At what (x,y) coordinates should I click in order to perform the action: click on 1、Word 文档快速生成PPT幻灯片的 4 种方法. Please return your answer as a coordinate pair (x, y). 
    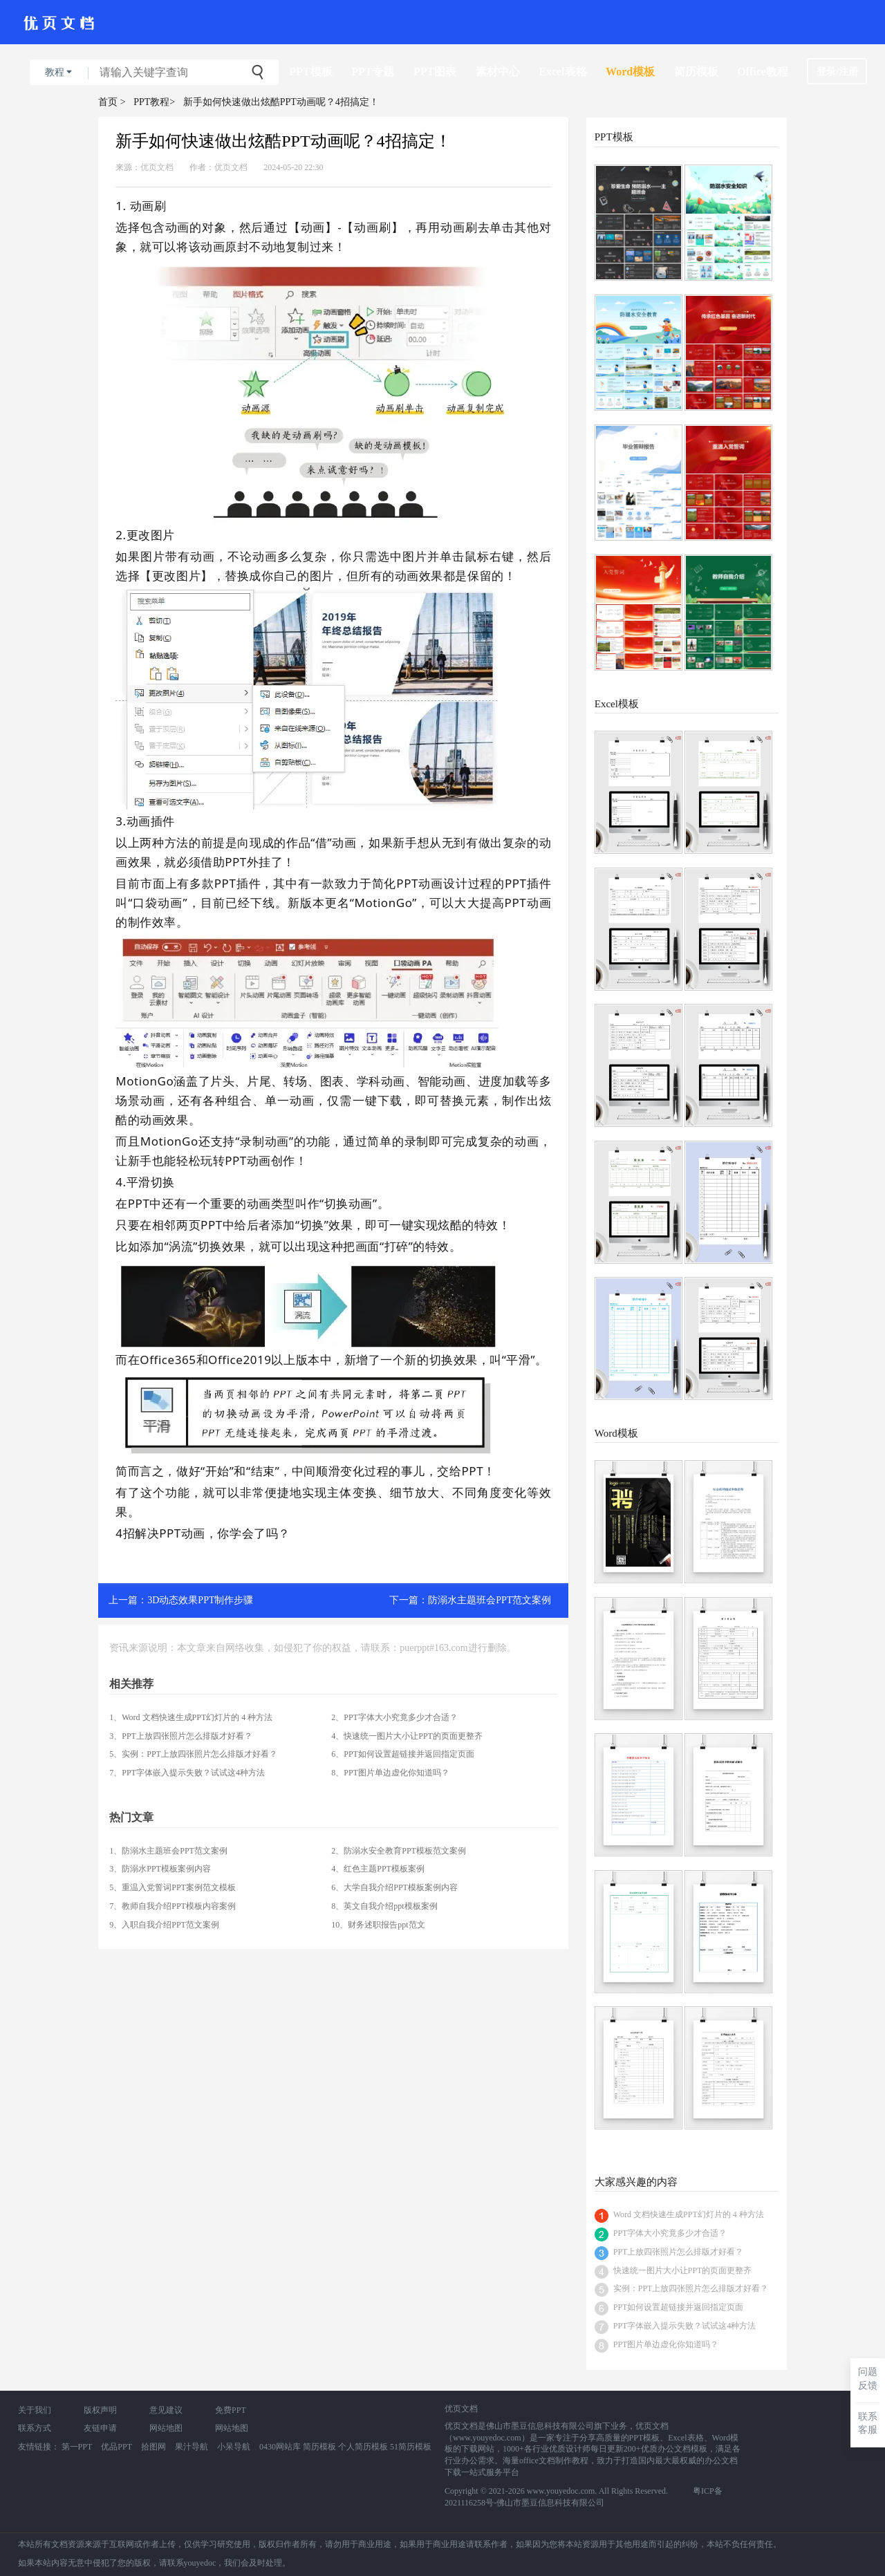
    Looking at the image, I should click on (190, 1717).